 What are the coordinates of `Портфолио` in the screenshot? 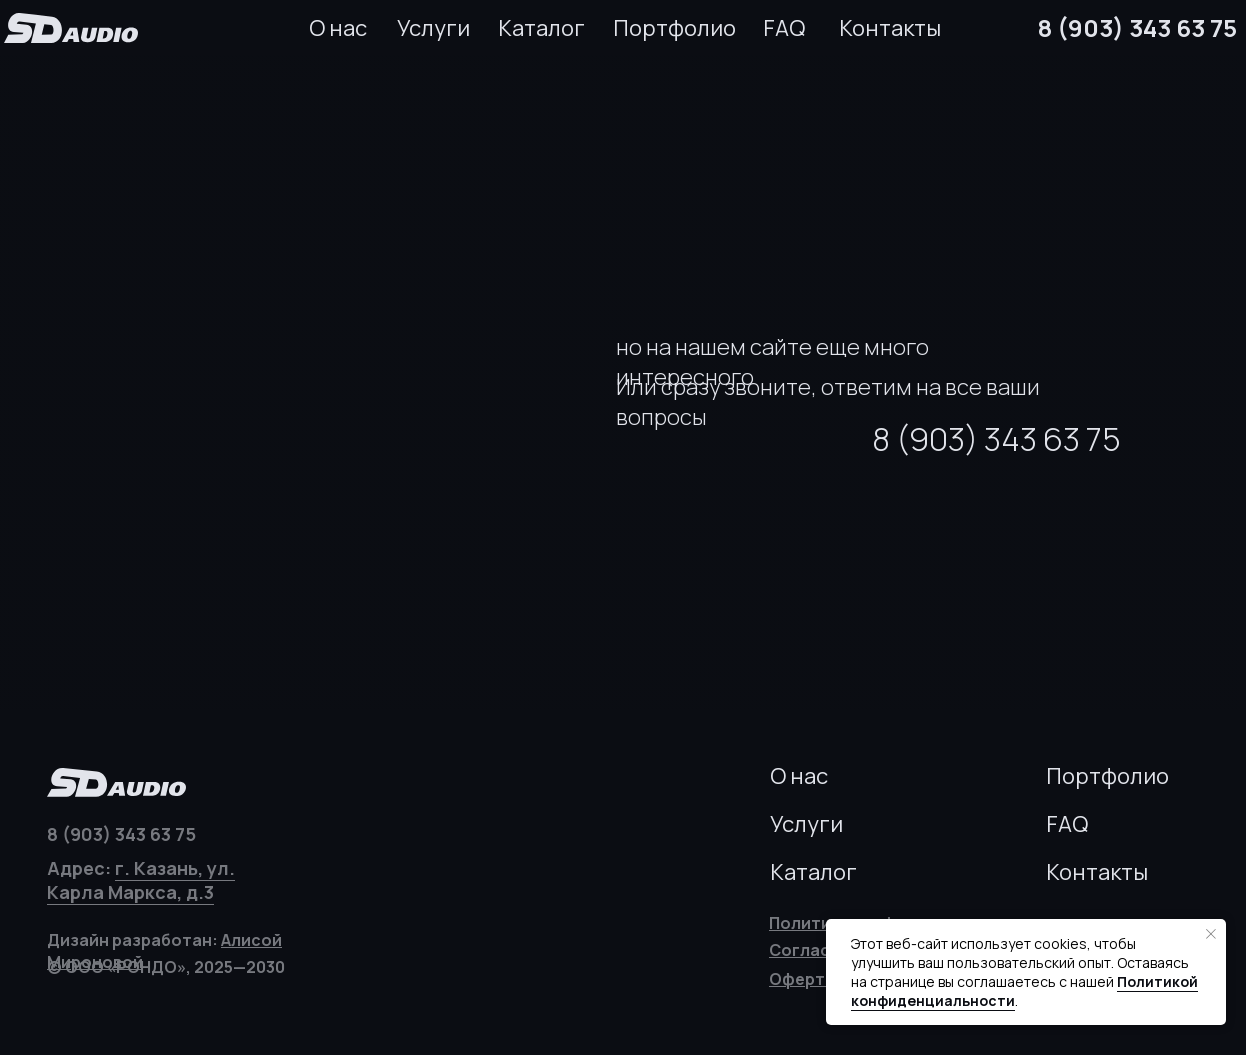 It's located at (674, 28).